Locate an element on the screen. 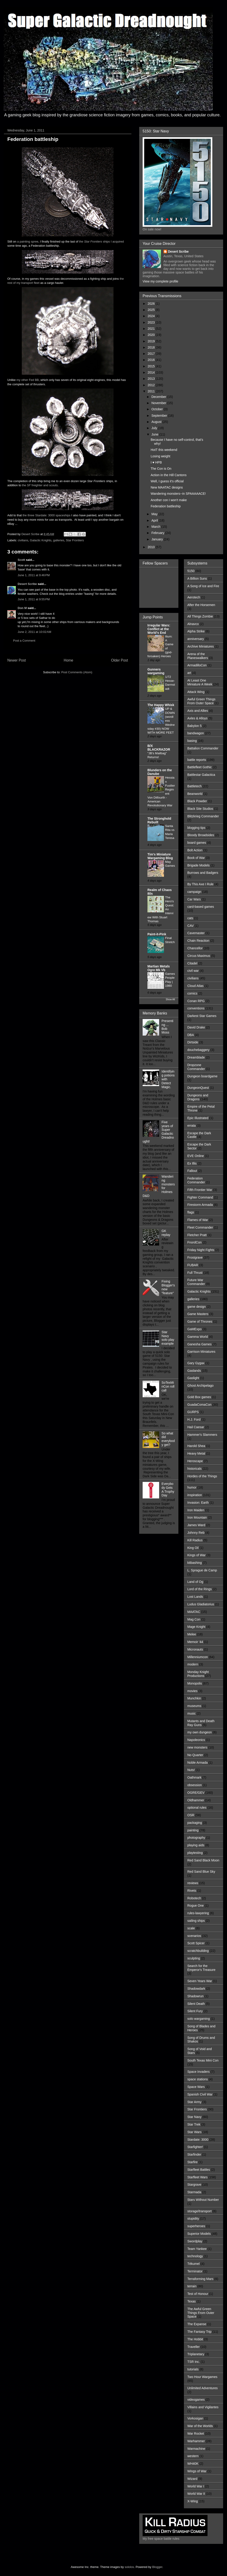 This screenshot has height=2576, width=227. Oldhammer is located at coordinates (195, 1800).